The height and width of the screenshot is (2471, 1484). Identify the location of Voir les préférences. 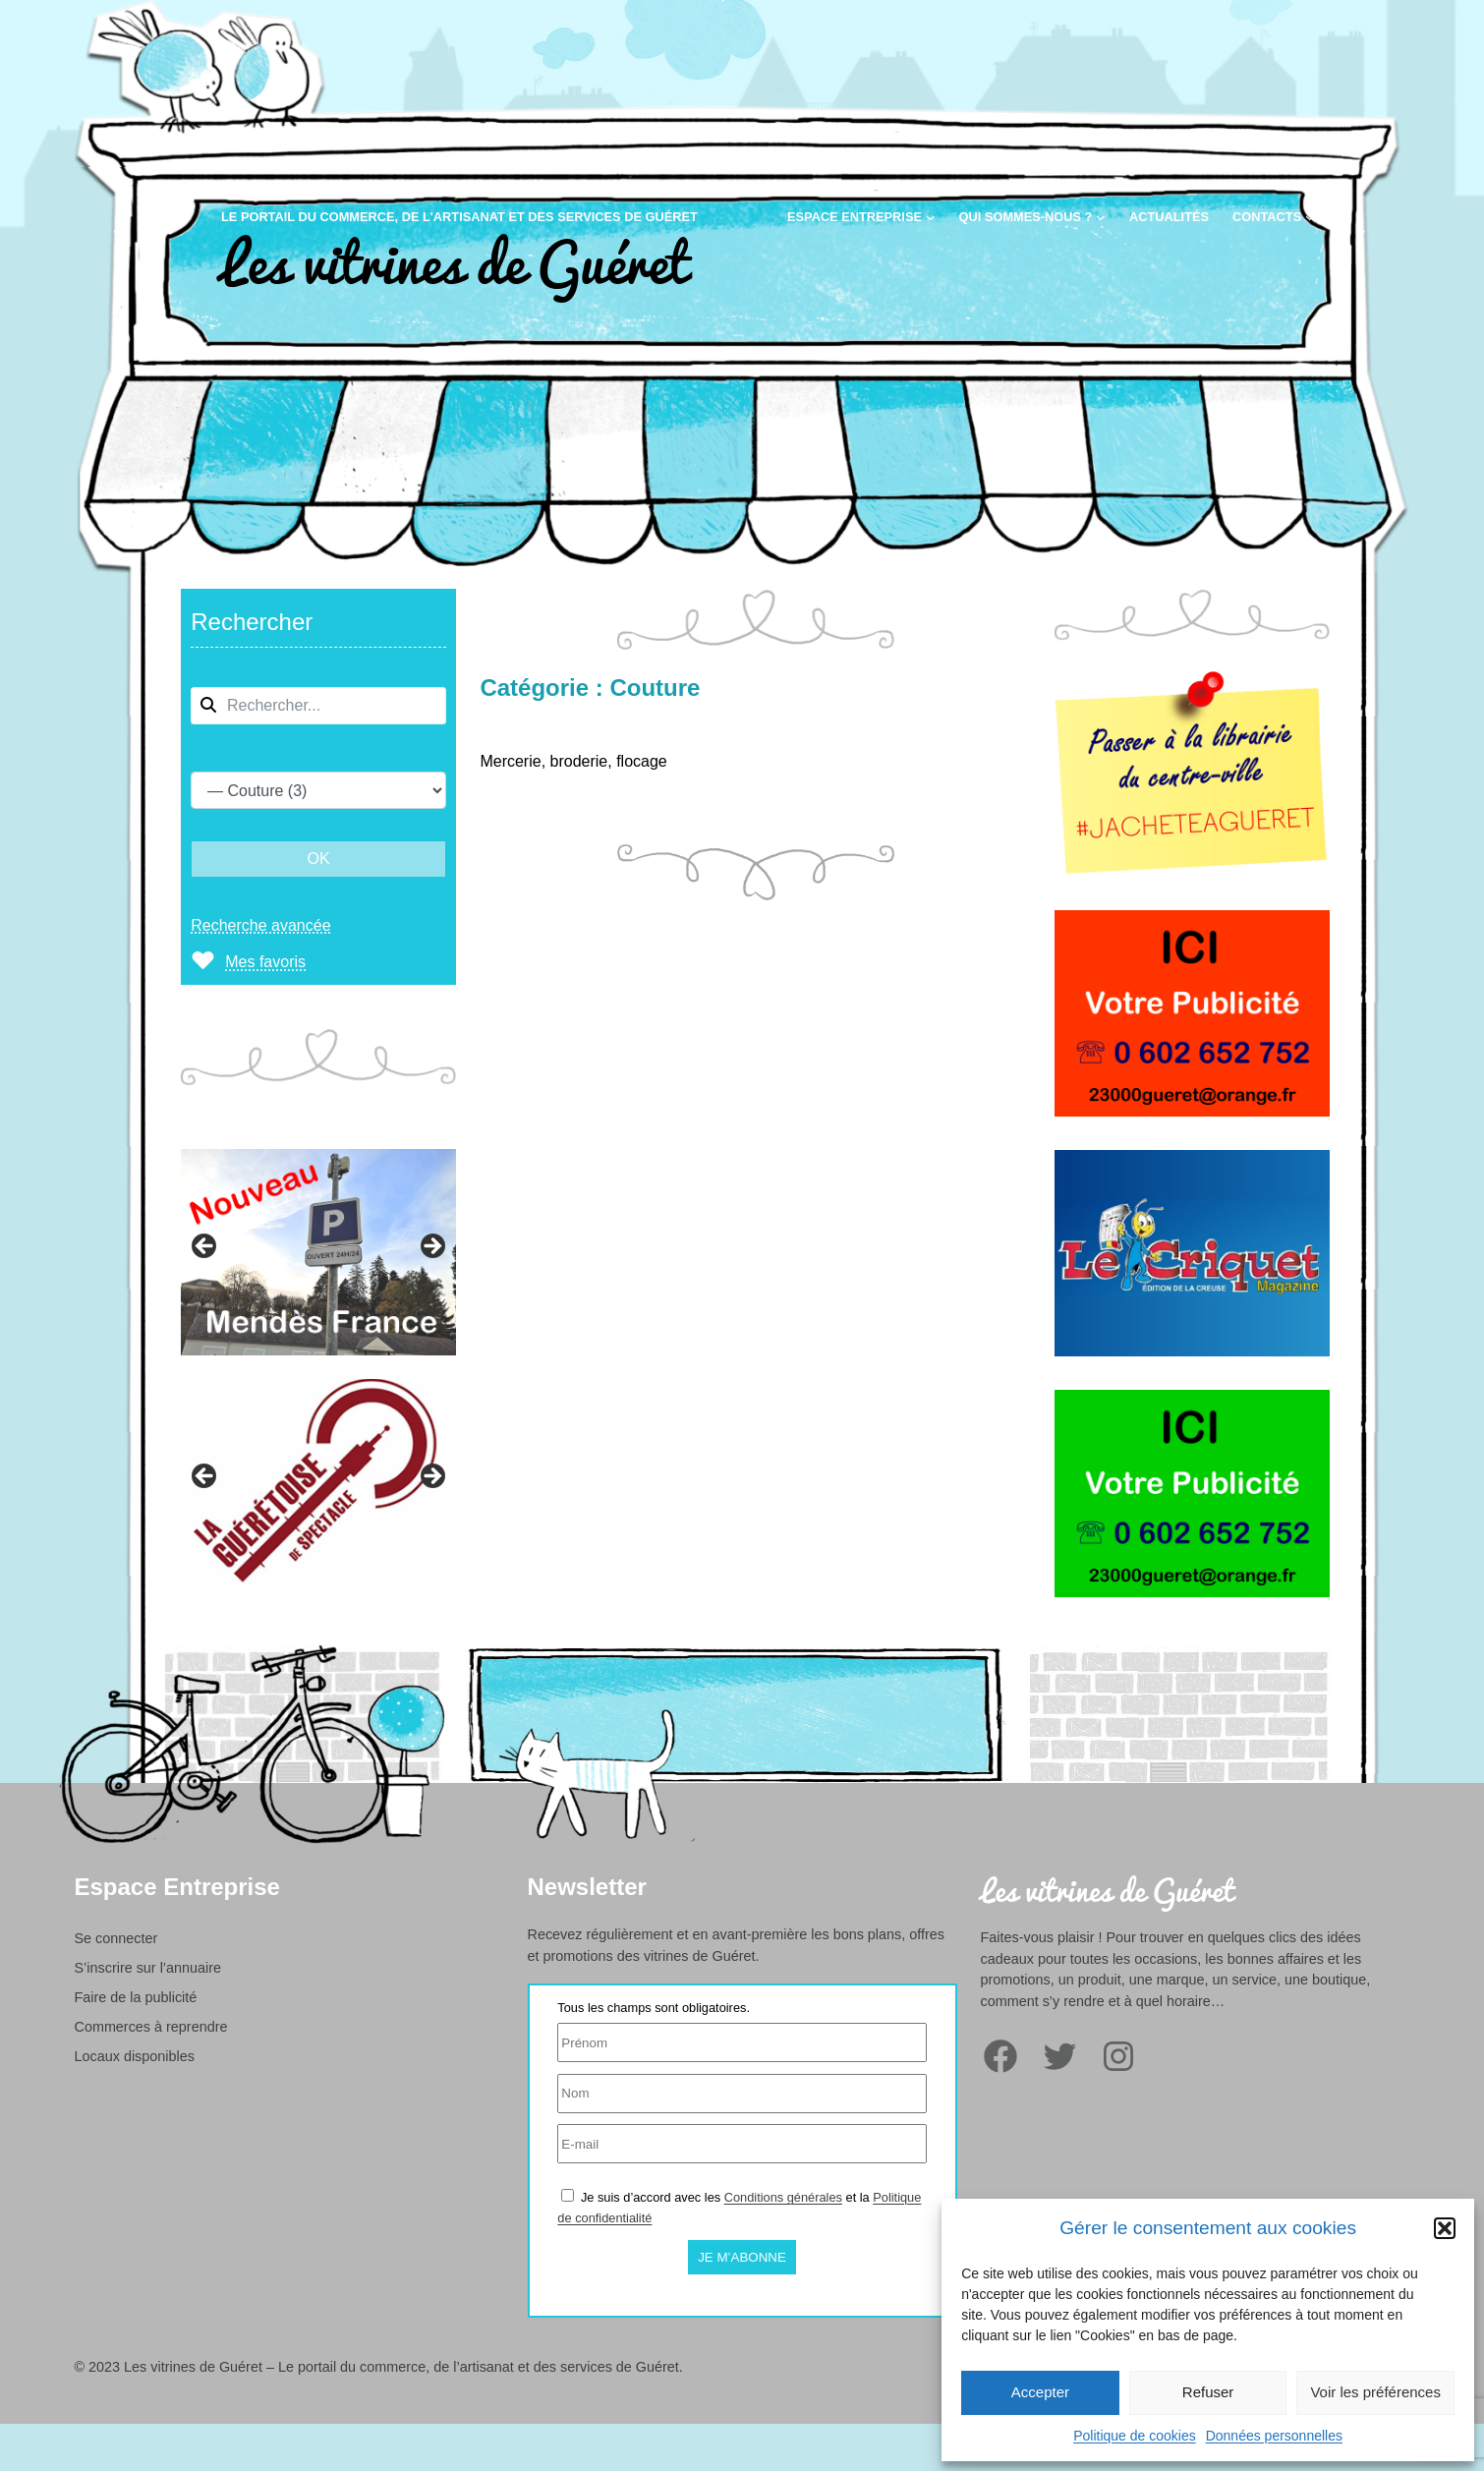
(1375, 2392).